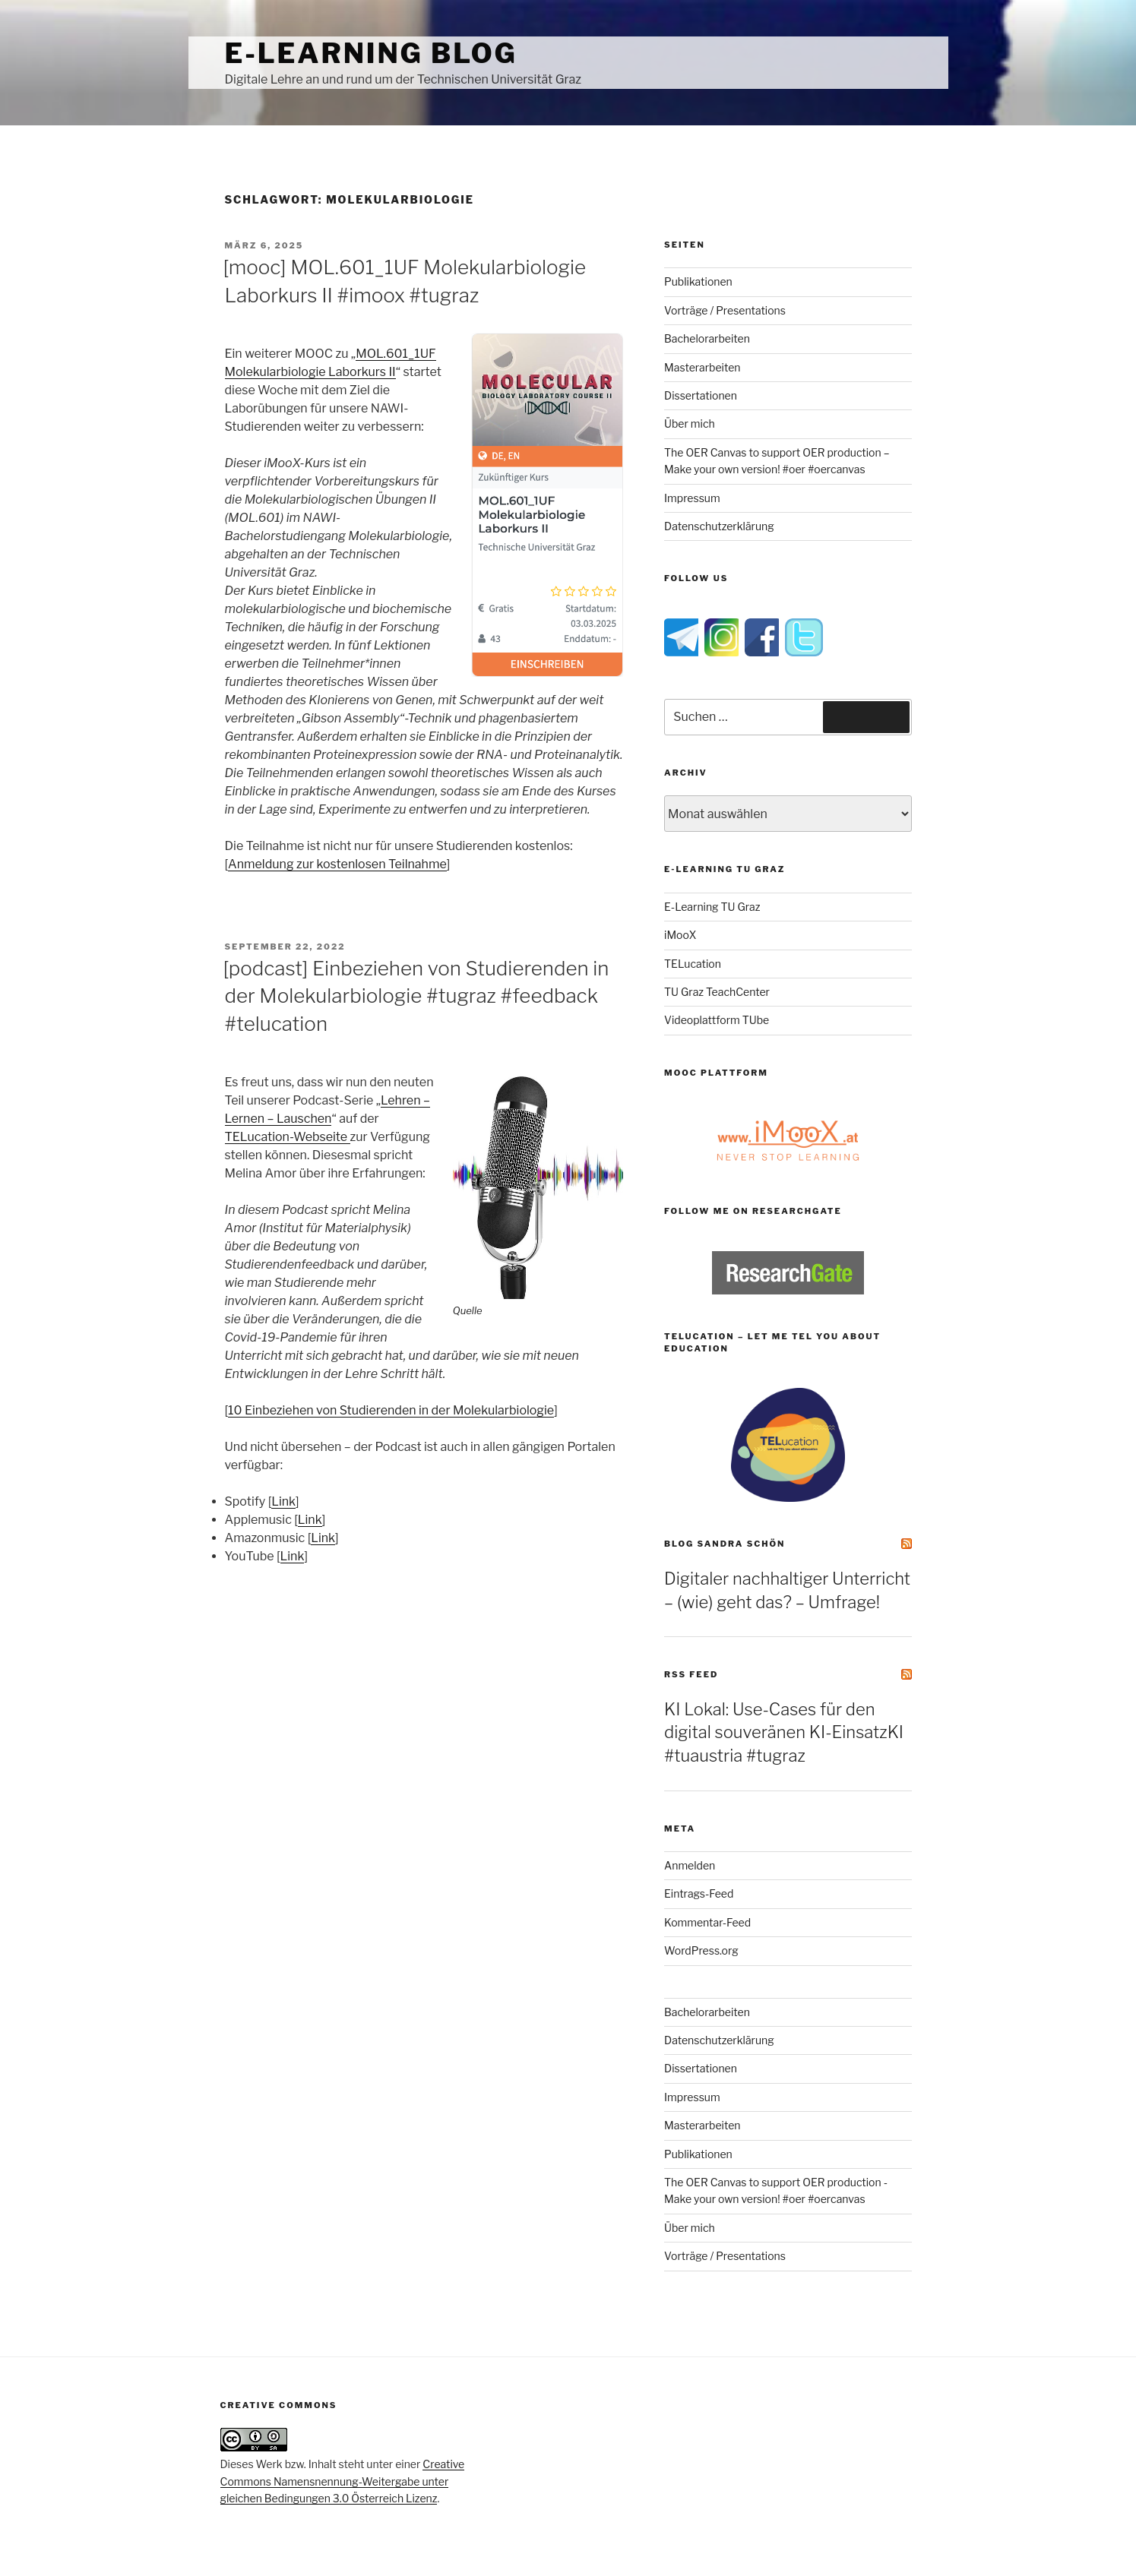 Image resolution: width=1136 pixels, height=2576 pixels. What do you see at coordinates (283, 1501) in the screenshot?
I see `Link` at bounding box center [283, 1501].